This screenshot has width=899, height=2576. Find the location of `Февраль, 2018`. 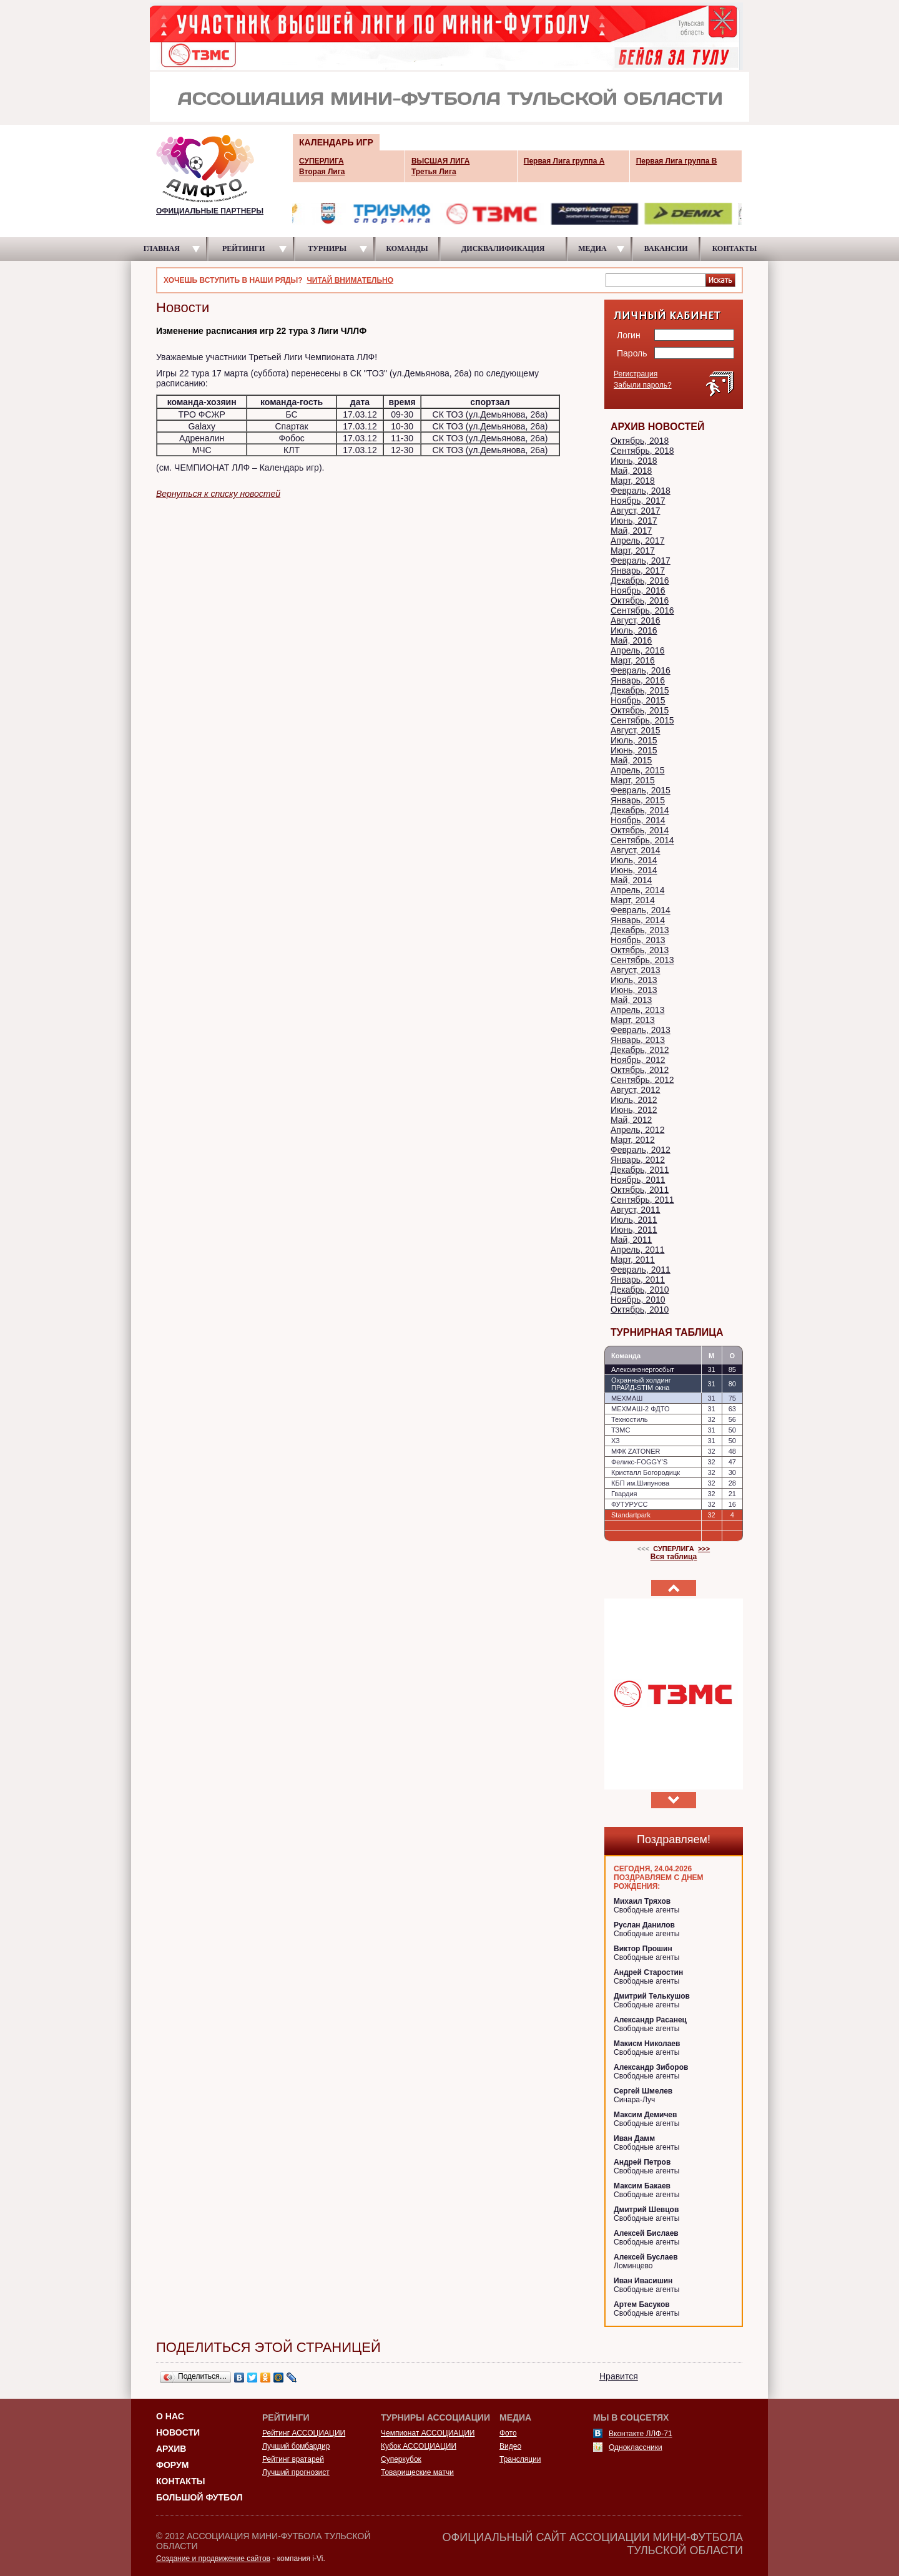

Февраль, 2018 is located at coordinates (641, 491).